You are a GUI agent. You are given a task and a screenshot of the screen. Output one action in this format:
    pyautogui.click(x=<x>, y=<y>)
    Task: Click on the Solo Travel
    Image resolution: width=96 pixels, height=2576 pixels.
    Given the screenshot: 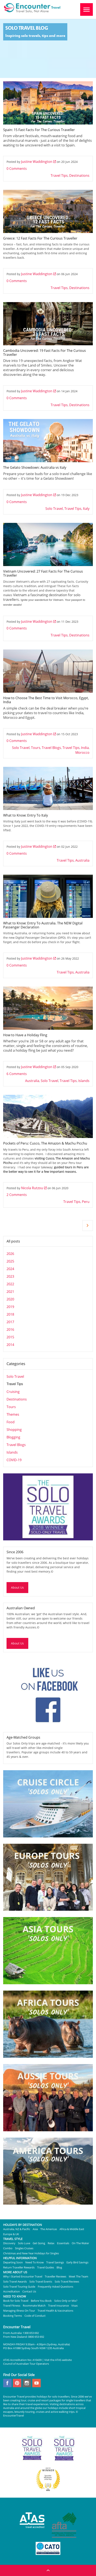 What is the action you would take?
    pyautogui.click(x=54, y=508)
    